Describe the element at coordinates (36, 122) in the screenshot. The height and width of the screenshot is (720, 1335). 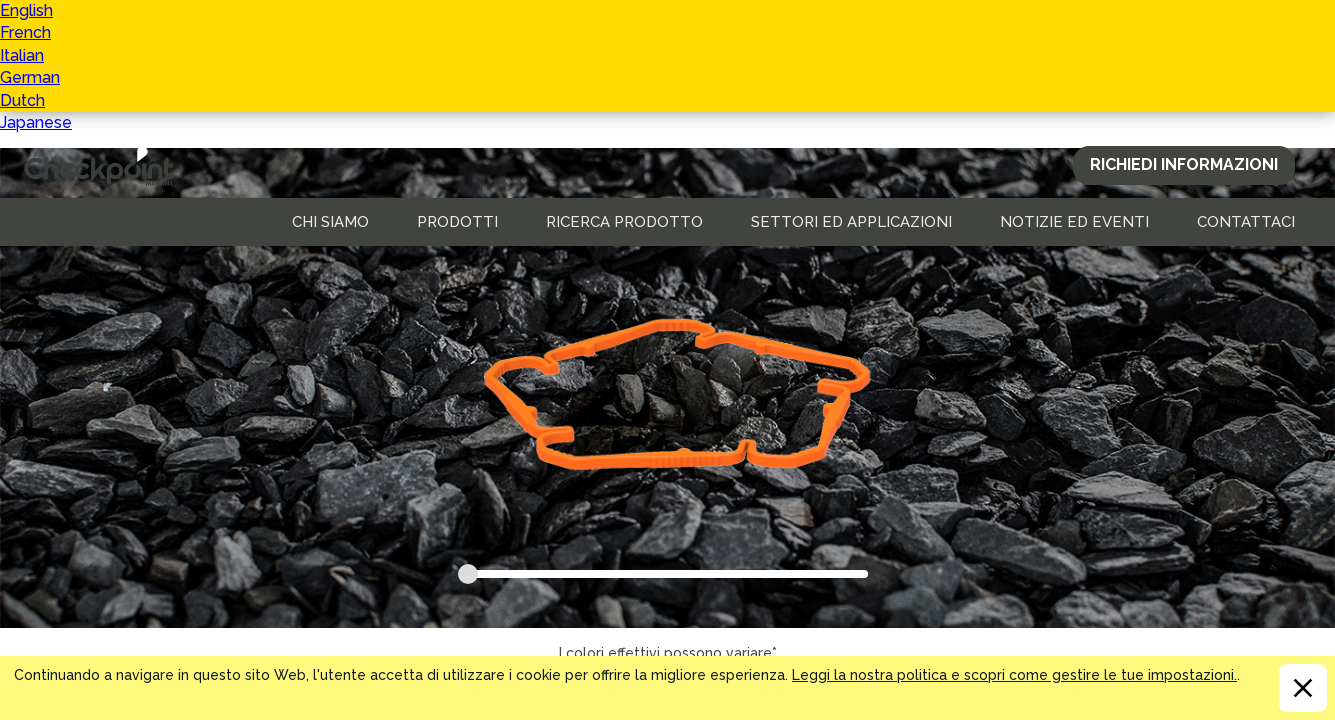
I see `Japanese` at that location.